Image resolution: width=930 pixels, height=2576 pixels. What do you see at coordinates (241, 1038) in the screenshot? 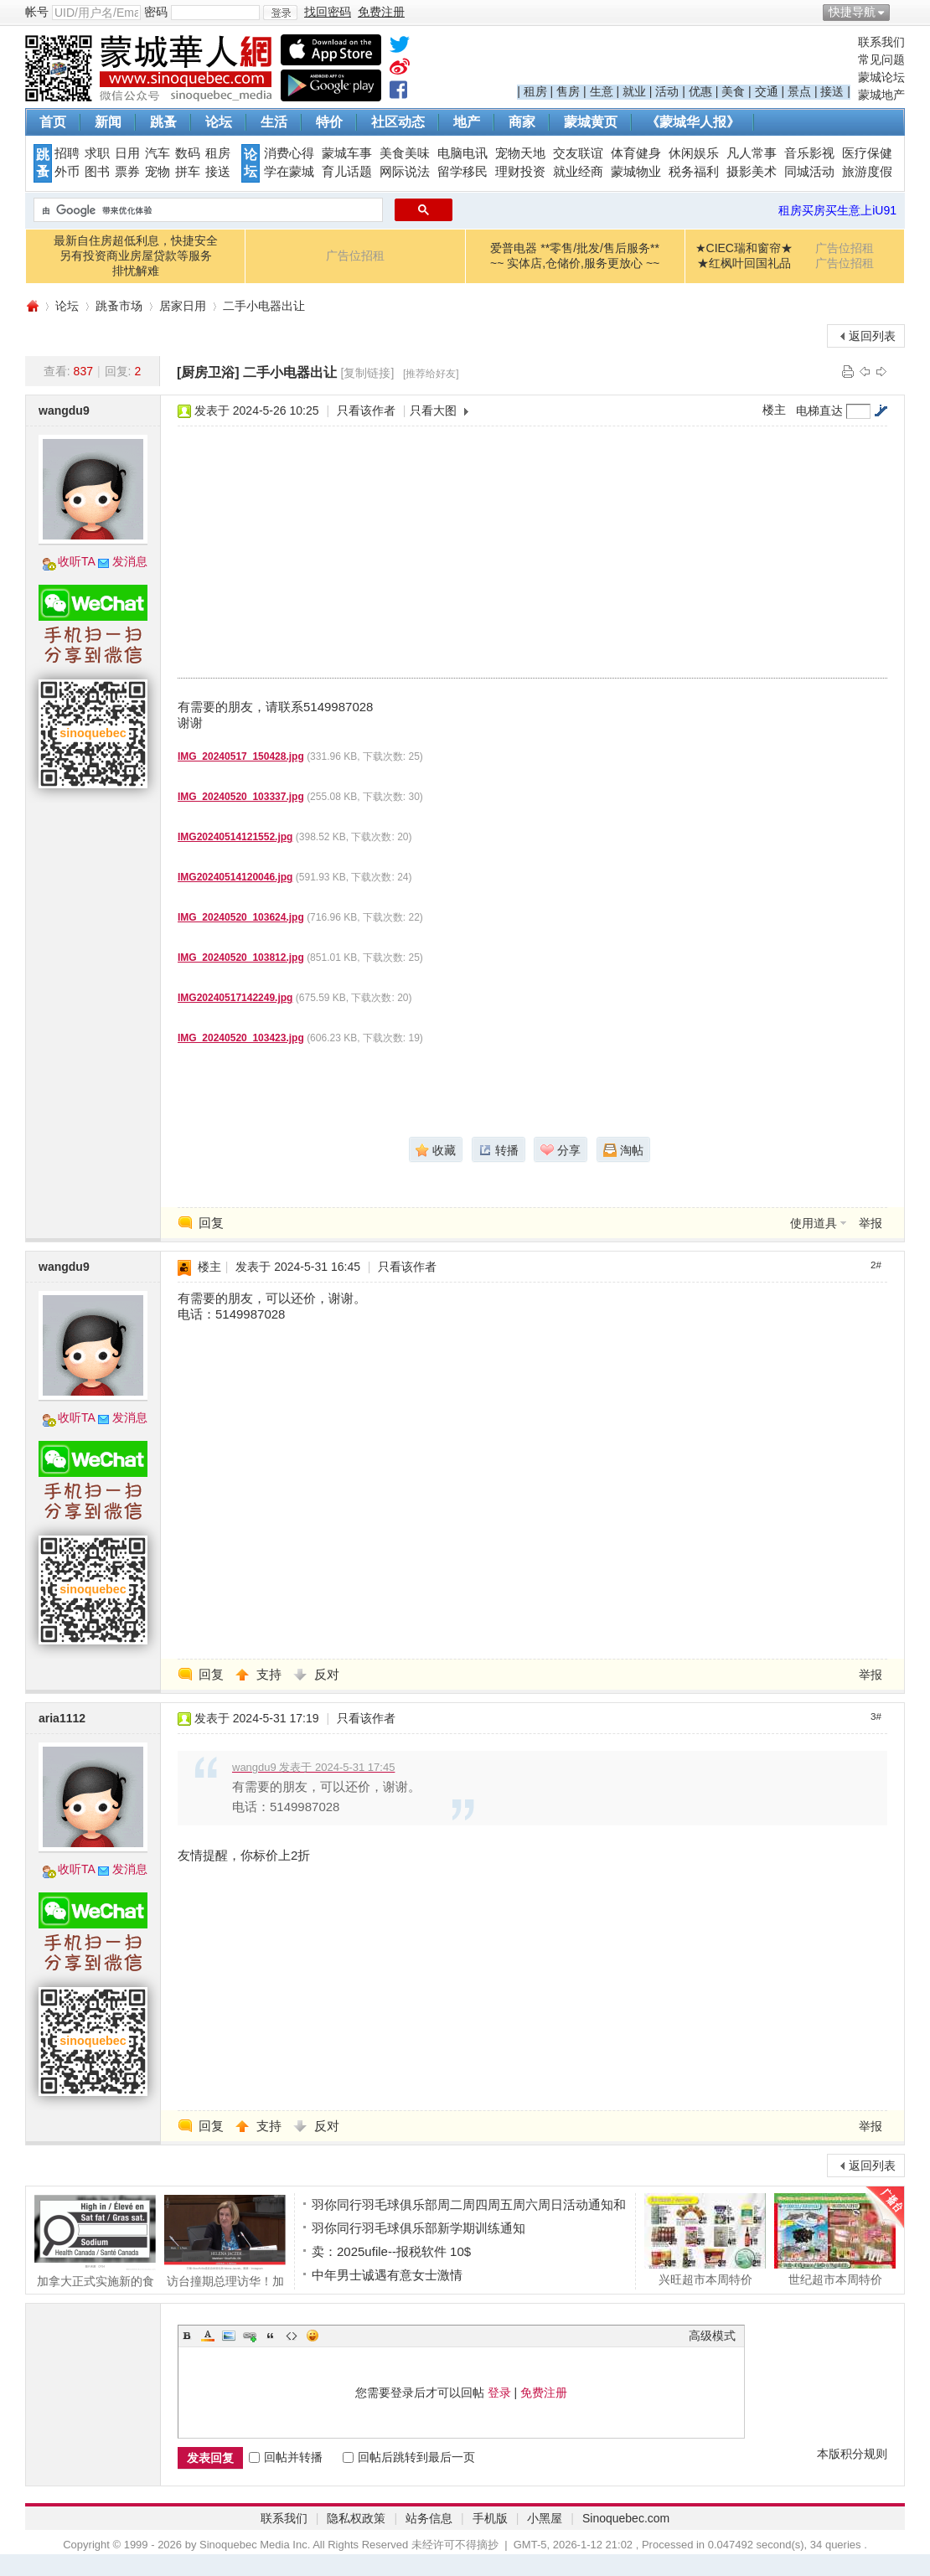
I see `IMG_20240520_103423.jpg` at bounding box center [241, 1038].